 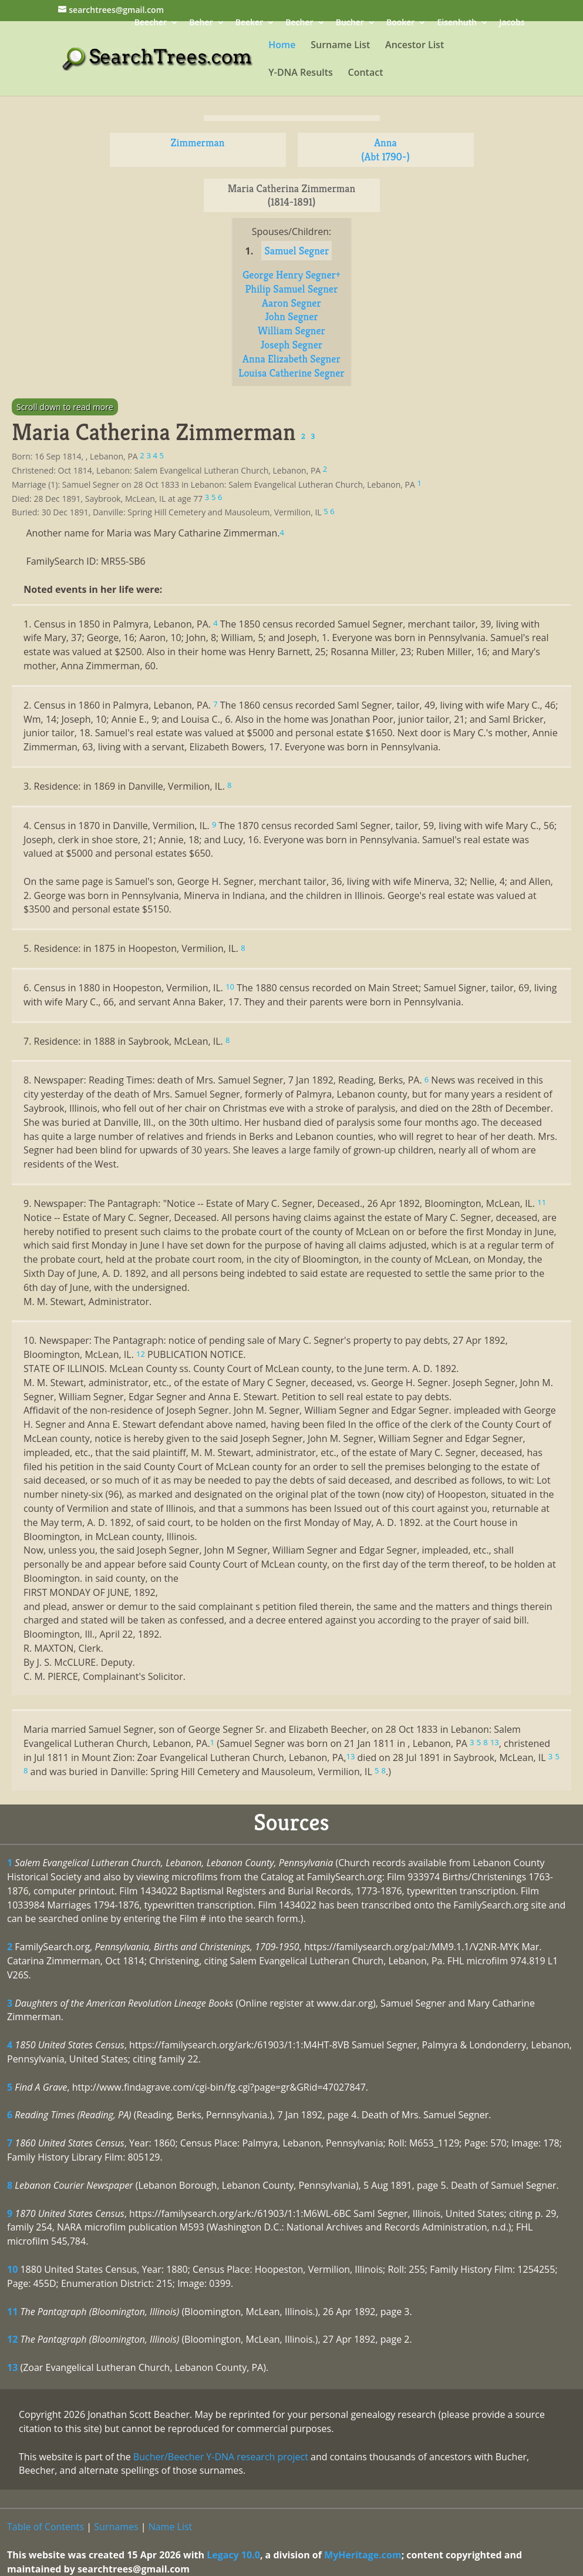 I want to click on Surname List, so click(x=340, y=46).